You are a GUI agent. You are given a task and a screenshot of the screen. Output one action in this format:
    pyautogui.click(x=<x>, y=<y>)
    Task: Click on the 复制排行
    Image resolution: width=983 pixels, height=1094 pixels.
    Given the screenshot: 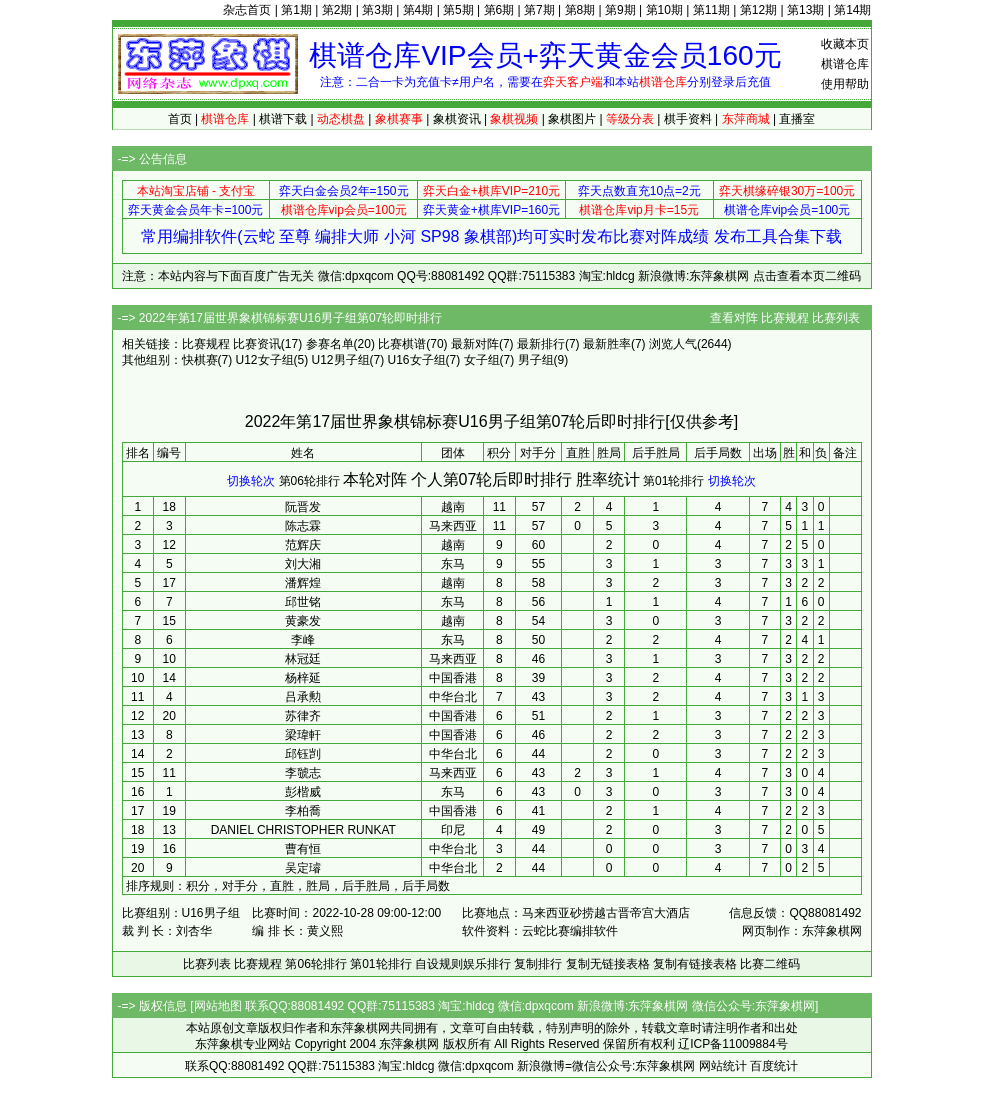 What is the action you would take?
    pyautogui.click(x=538, y=964)
    